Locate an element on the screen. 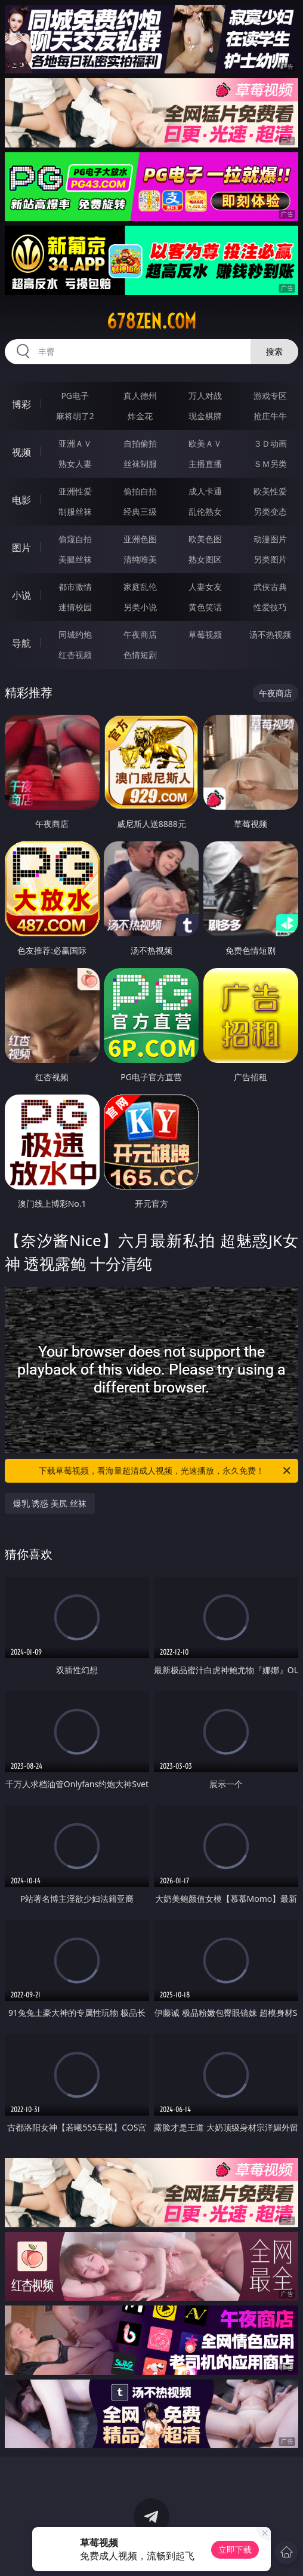 The height and width of the screenshot is (2576, 303). 博彩 is located at coordinates (21, 404).